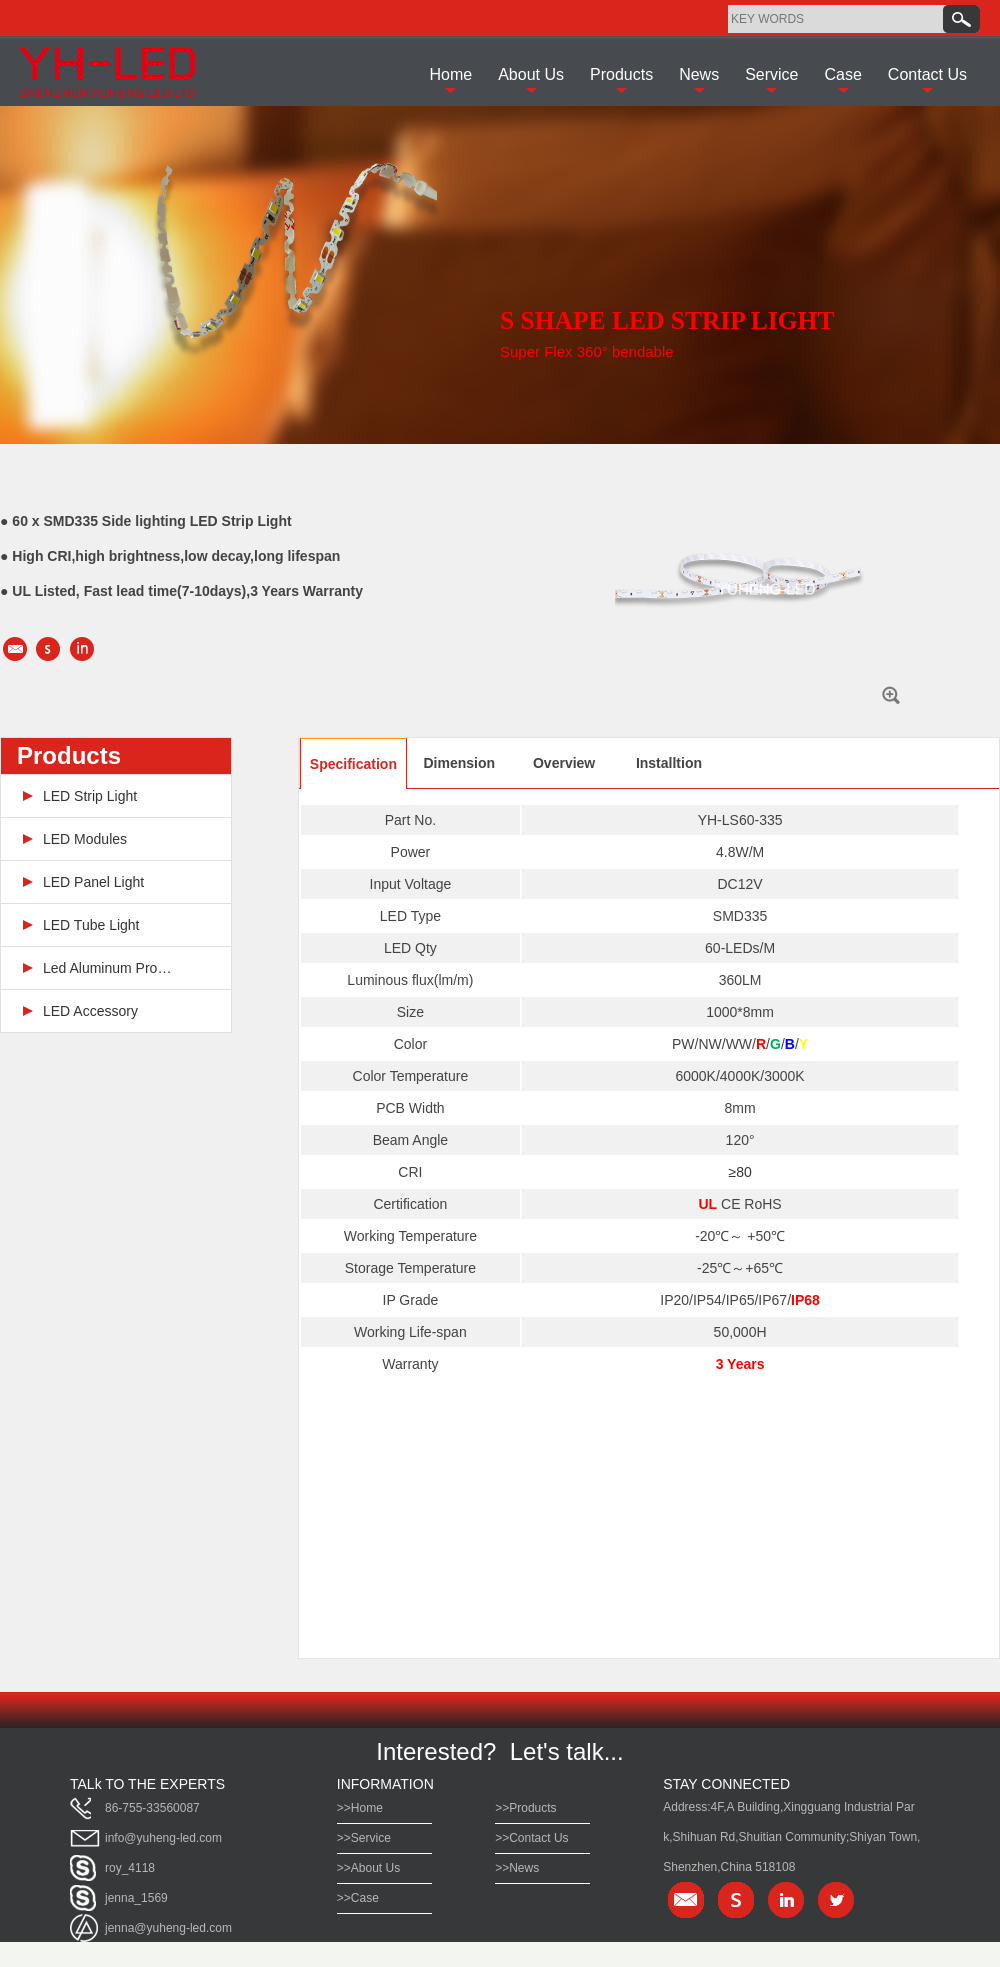 The image size is (1000, 1967). Describe the element at coordinates (163, 1838) in the screenshot. I see `info@yuheng-led.com` at that location.